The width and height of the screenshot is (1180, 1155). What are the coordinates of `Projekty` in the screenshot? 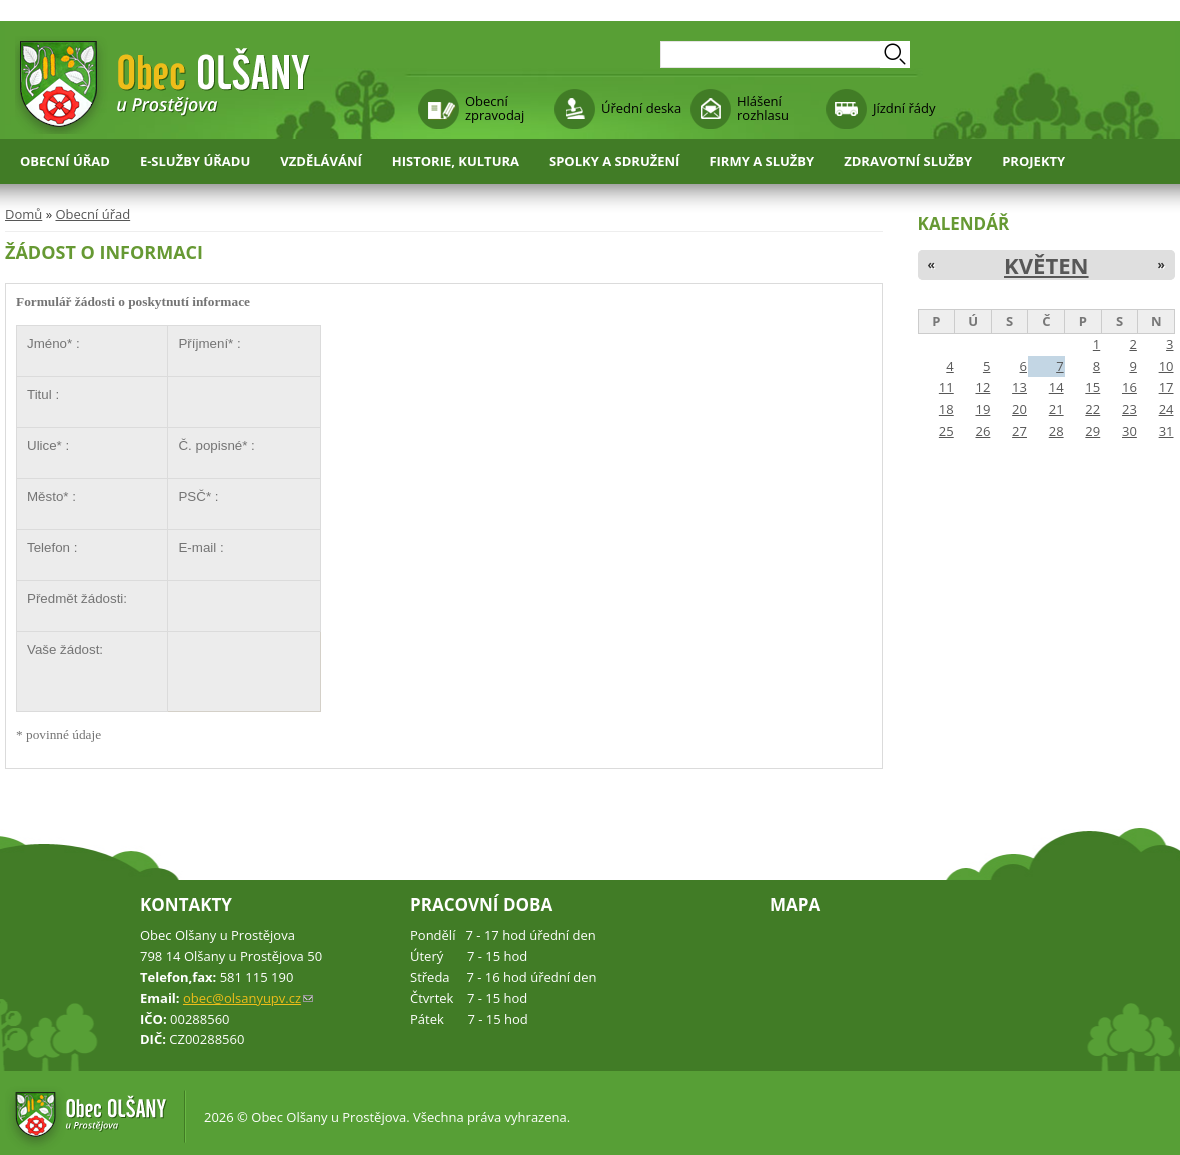 It's located at (1033, 161).